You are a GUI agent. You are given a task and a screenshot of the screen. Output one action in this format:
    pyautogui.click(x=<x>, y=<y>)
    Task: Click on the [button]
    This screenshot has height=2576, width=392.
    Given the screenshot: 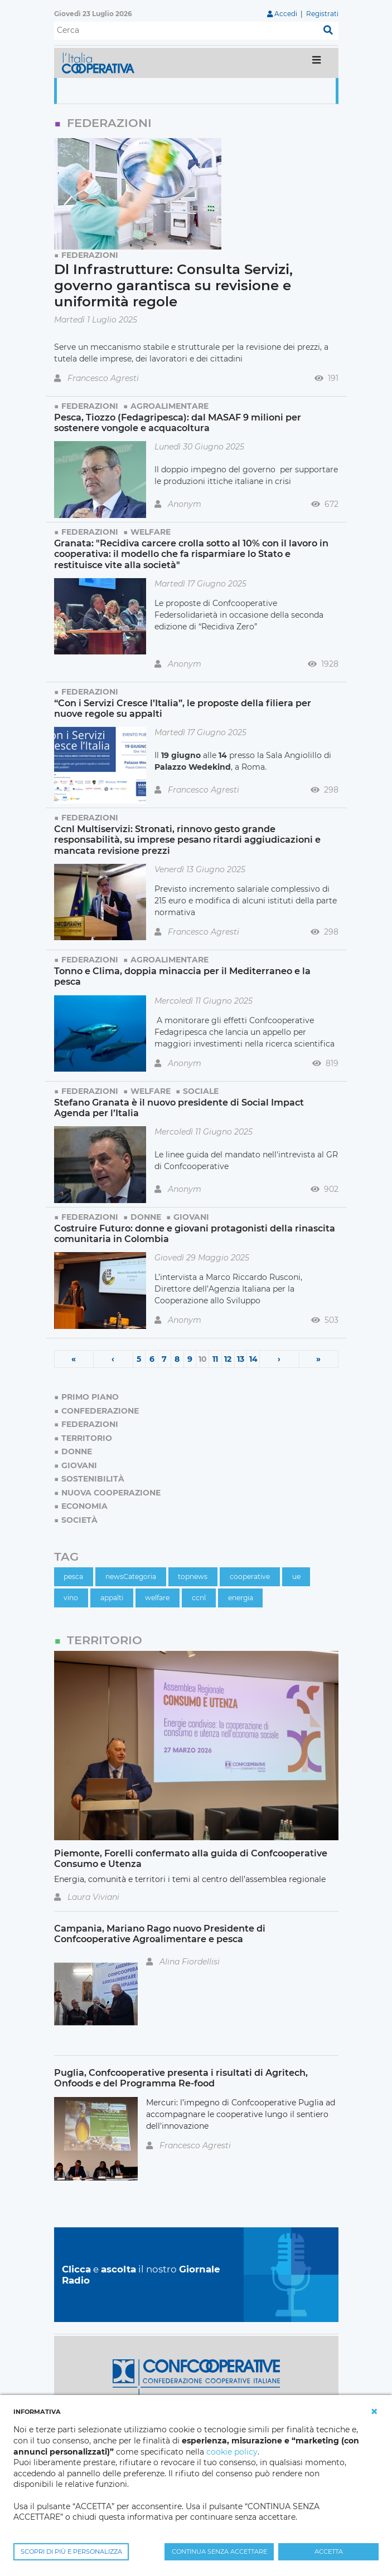 What is the action you would take?
    pyautogui.click(x=374, y=2411)
    